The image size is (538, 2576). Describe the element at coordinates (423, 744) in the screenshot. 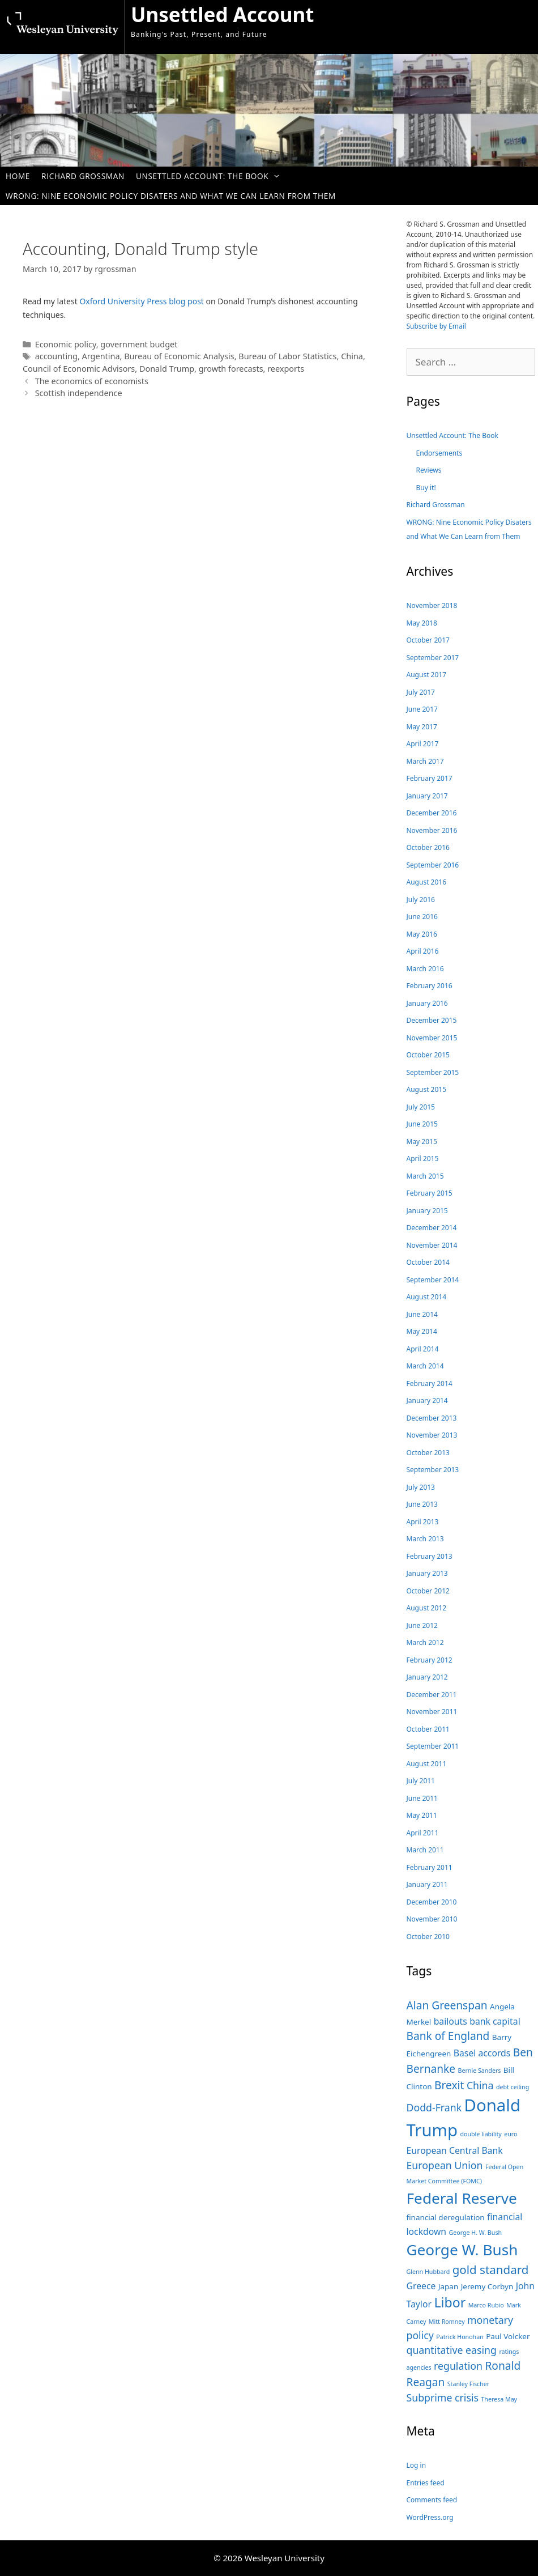

I see `April 2017` at that location.